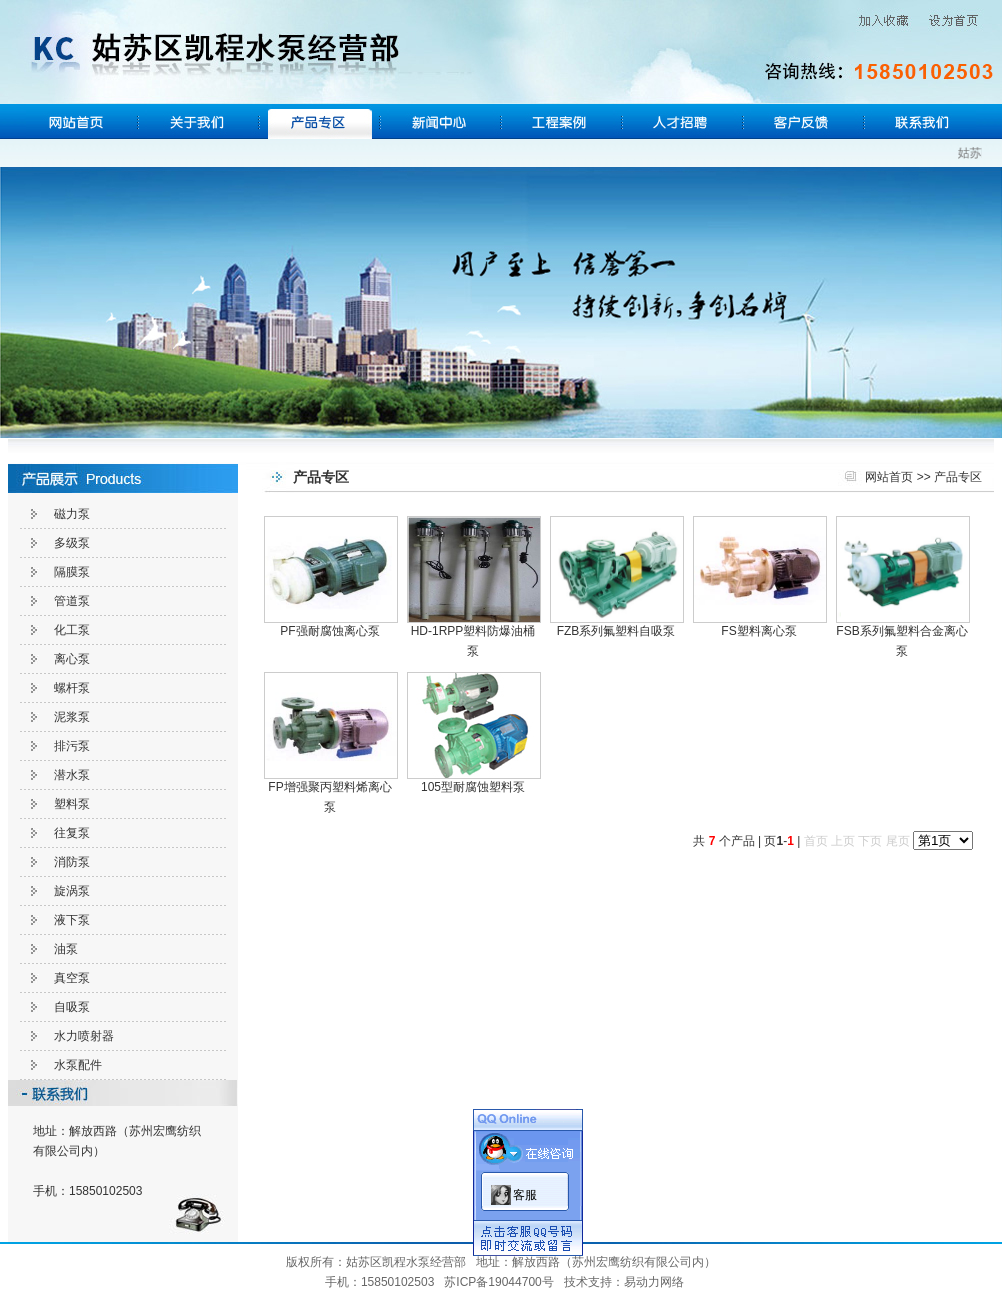 This screenshot has width=1002, height=1299. I want to click on 水力喷射器, so click(84, 1036).